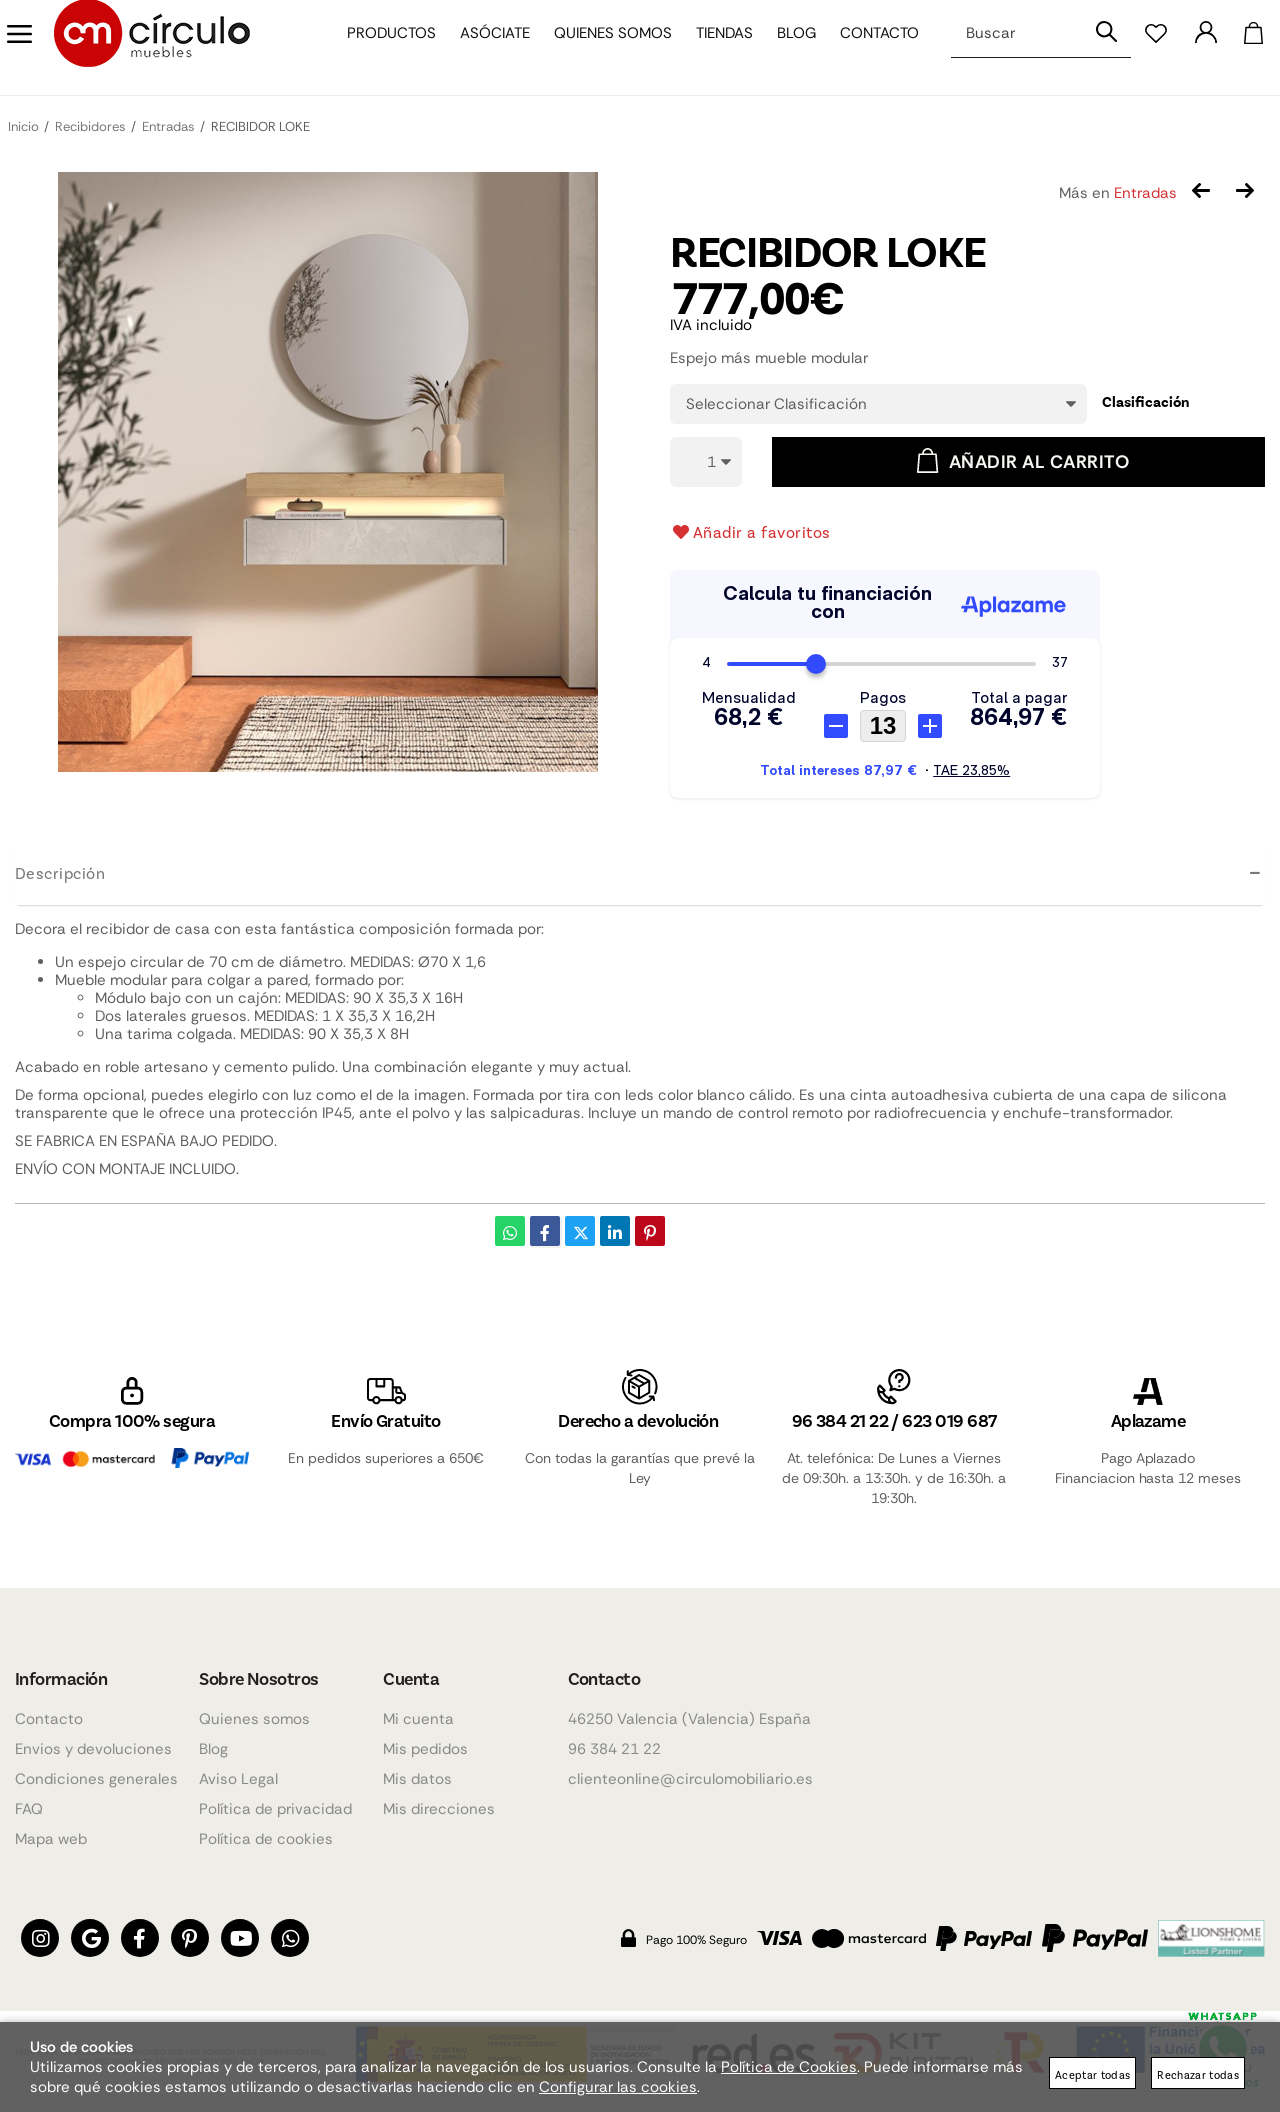 The width and height of the screenshot is (1280, 2112). What do you see at coordinates (618, 2087) in the screenshot?
I see `Configurar las cookies` at bounding box center [618, 2087].